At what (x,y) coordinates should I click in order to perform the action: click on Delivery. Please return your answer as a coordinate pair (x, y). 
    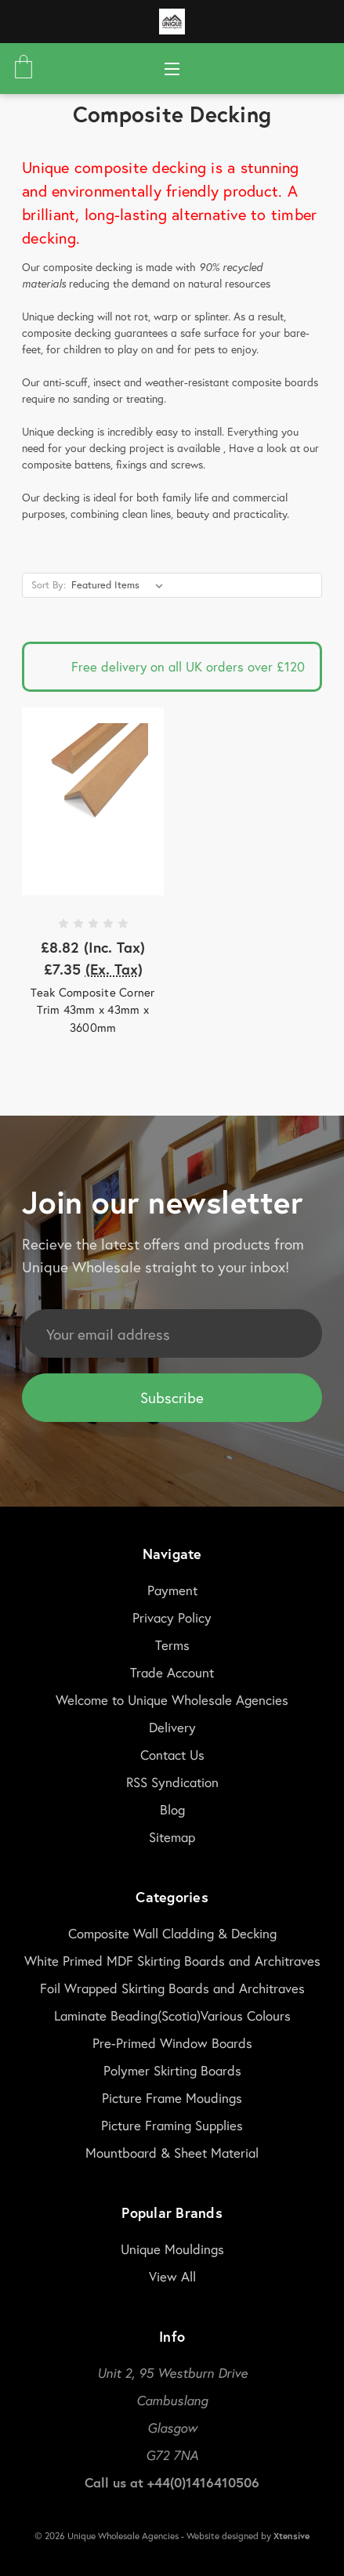
    Looking at the image, I should click on (172, 1727).